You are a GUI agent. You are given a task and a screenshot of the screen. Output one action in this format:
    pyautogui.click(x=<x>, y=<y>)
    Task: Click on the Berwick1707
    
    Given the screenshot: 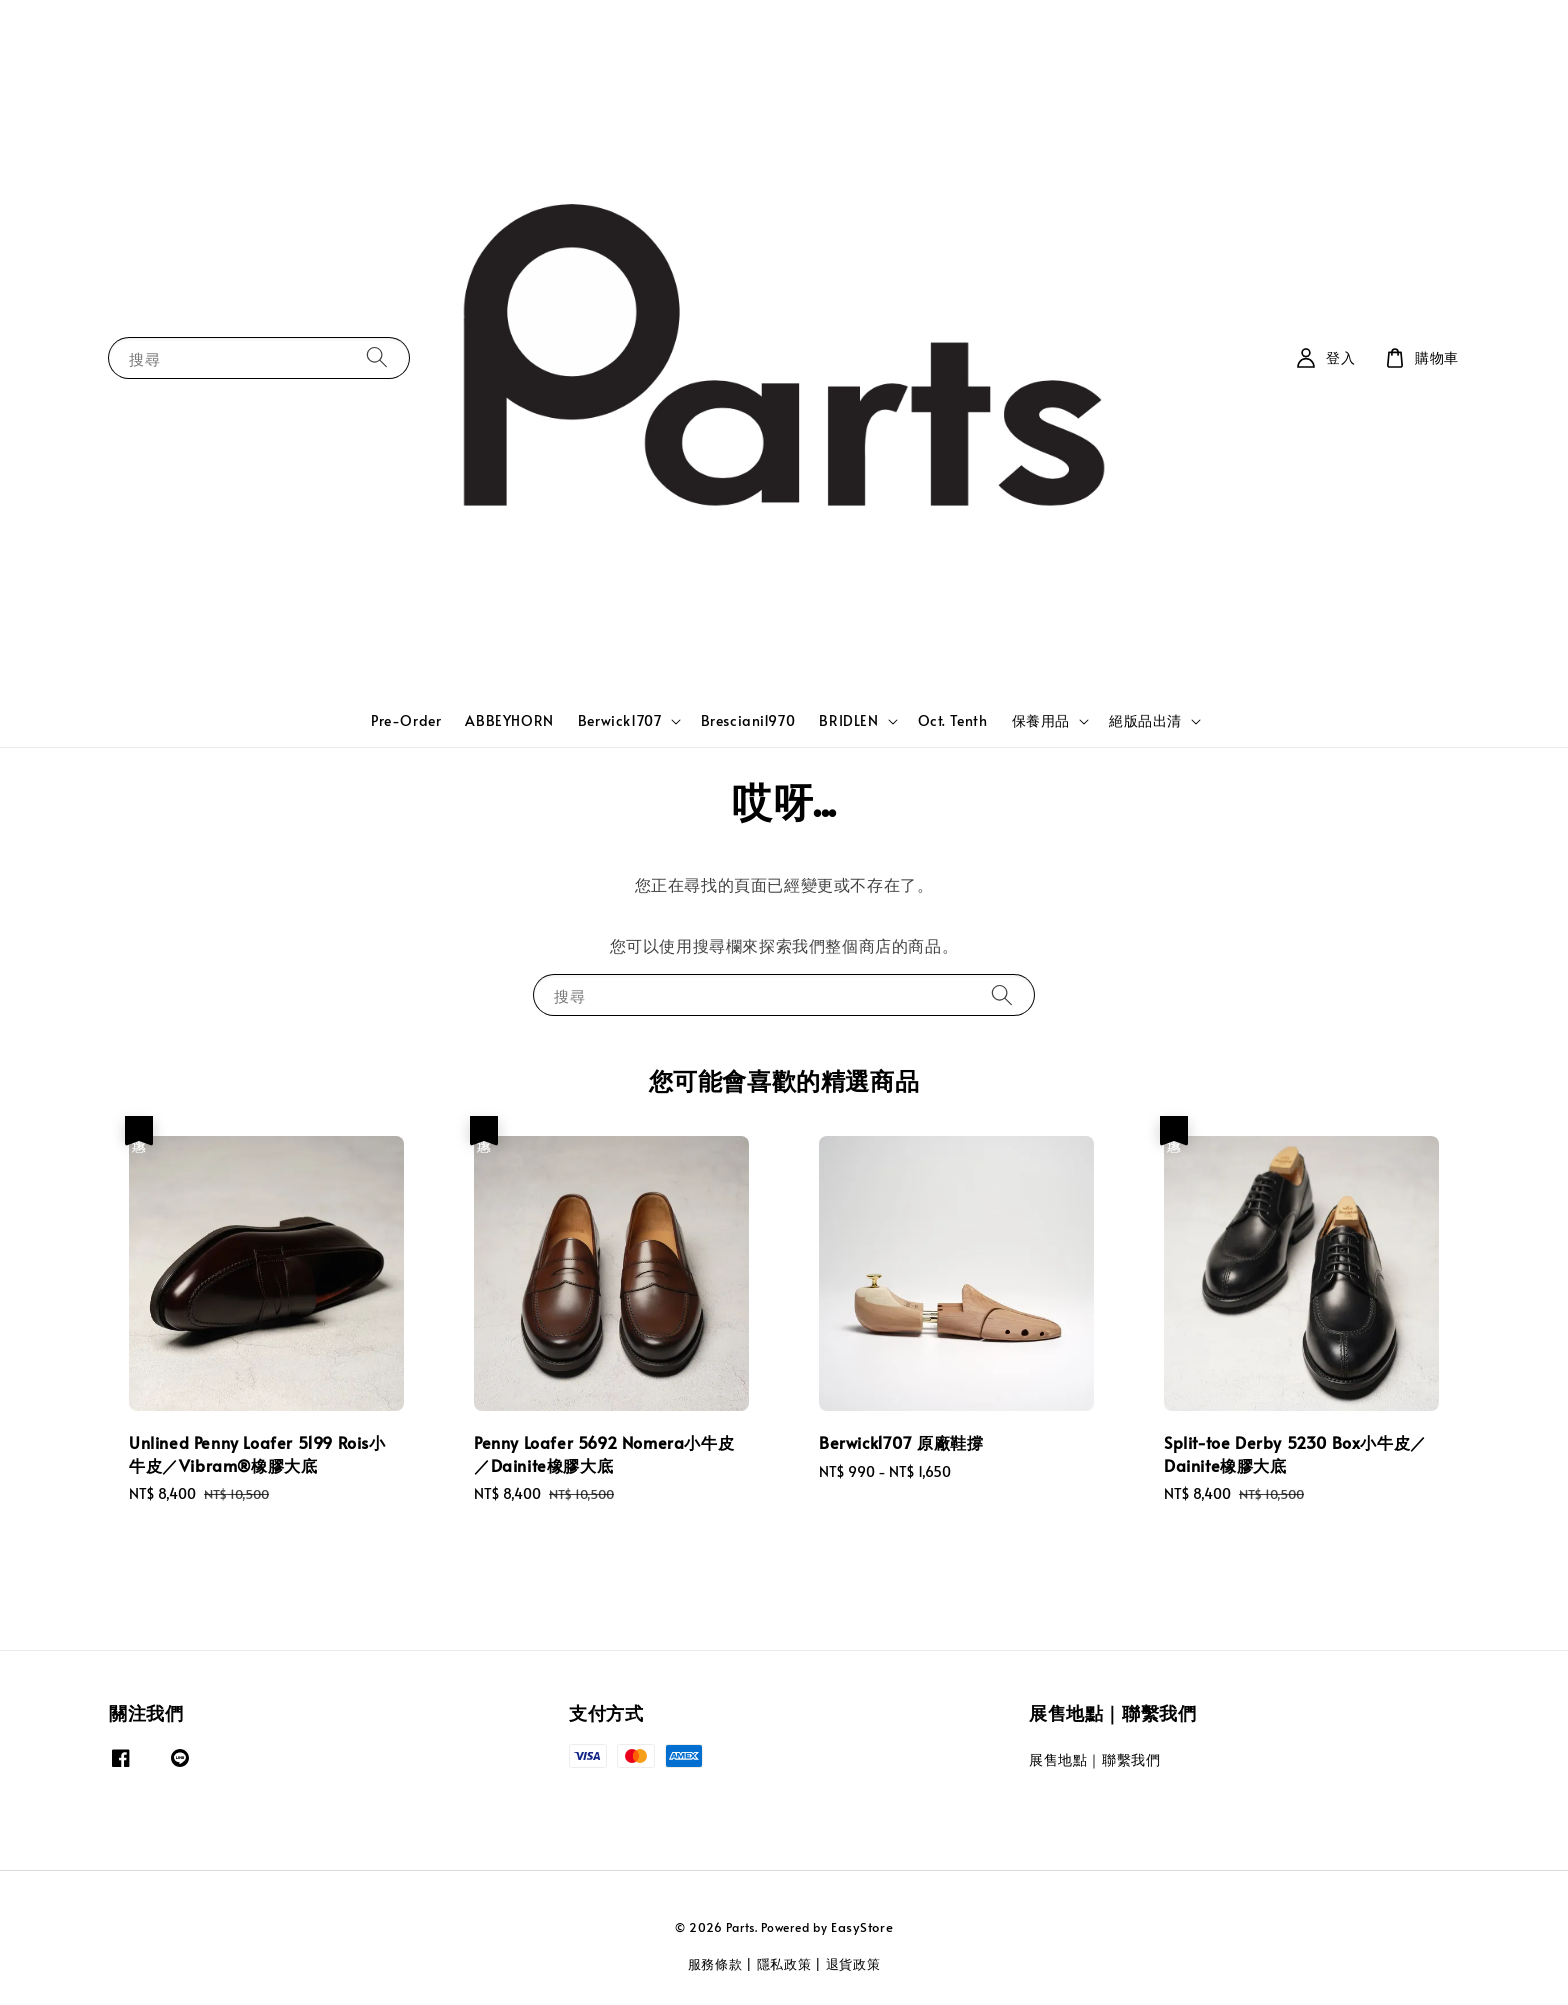 What is the action you would take?
    pyautogui.click(x=620, y=721)
    